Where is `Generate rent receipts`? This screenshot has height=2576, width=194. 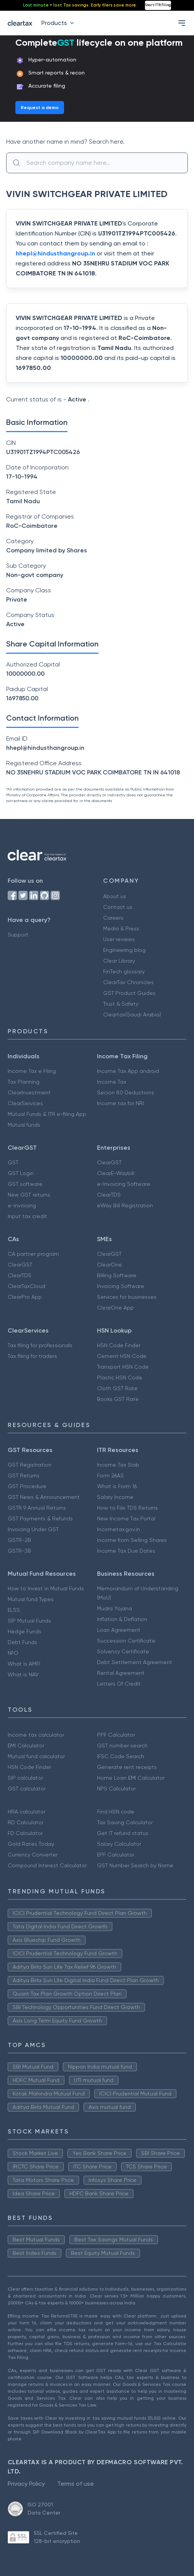
Generate rent receipts is located at coordinates (127, 1767).